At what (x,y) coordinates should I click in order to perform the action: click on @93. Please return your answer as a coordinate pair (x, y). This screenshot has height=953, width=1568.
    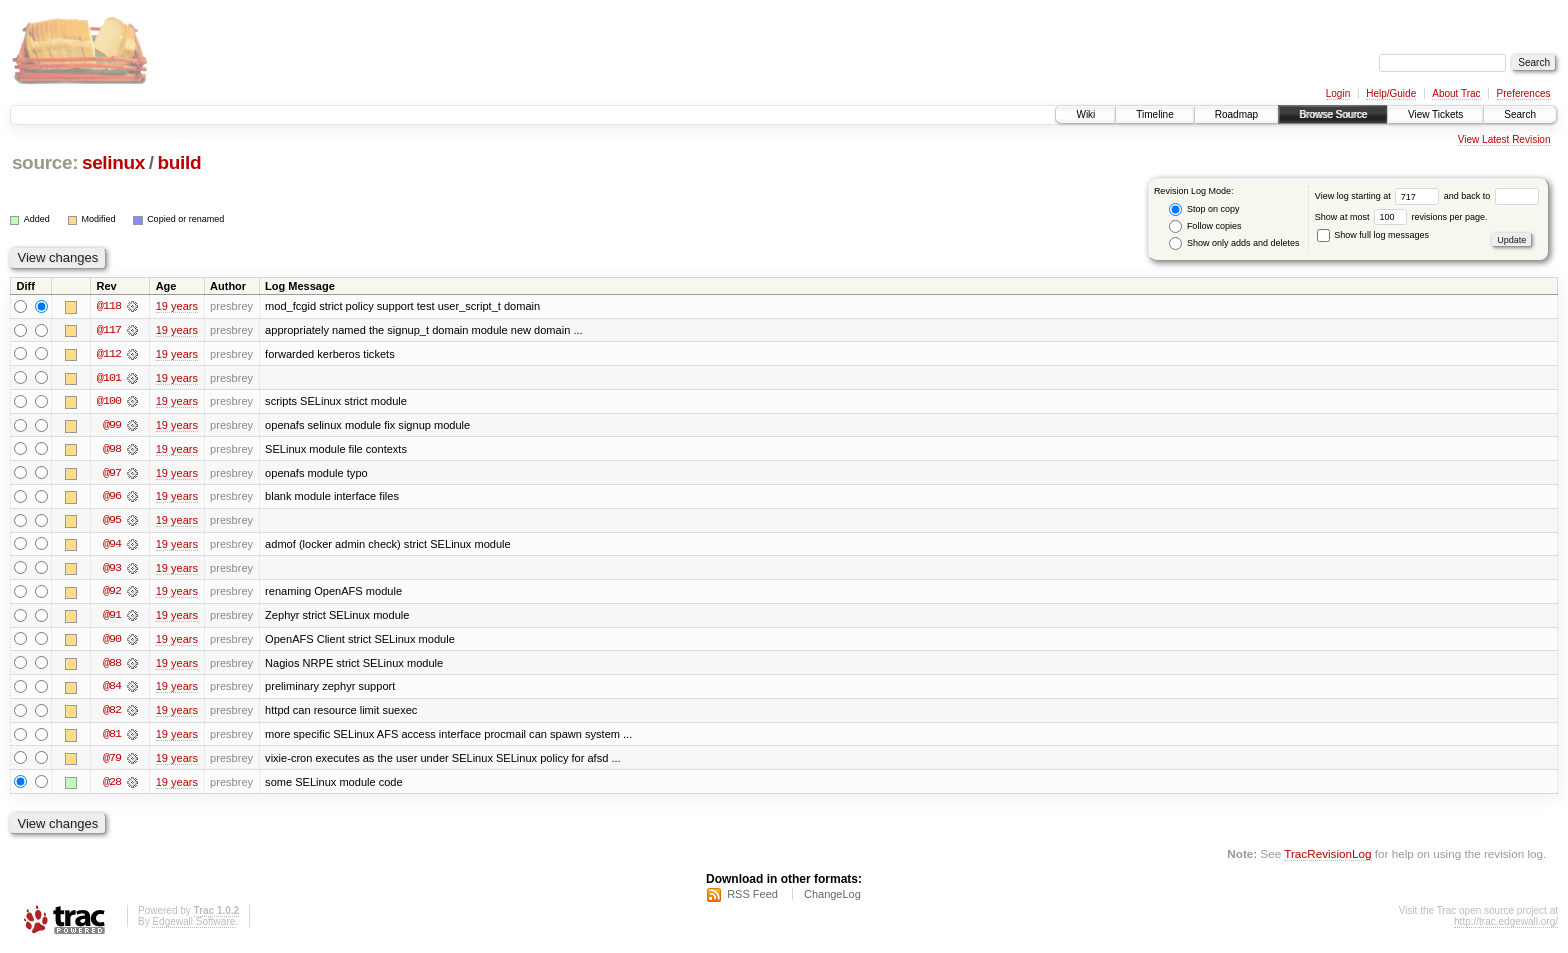
    Looking at the image, I should click on (112, 570).